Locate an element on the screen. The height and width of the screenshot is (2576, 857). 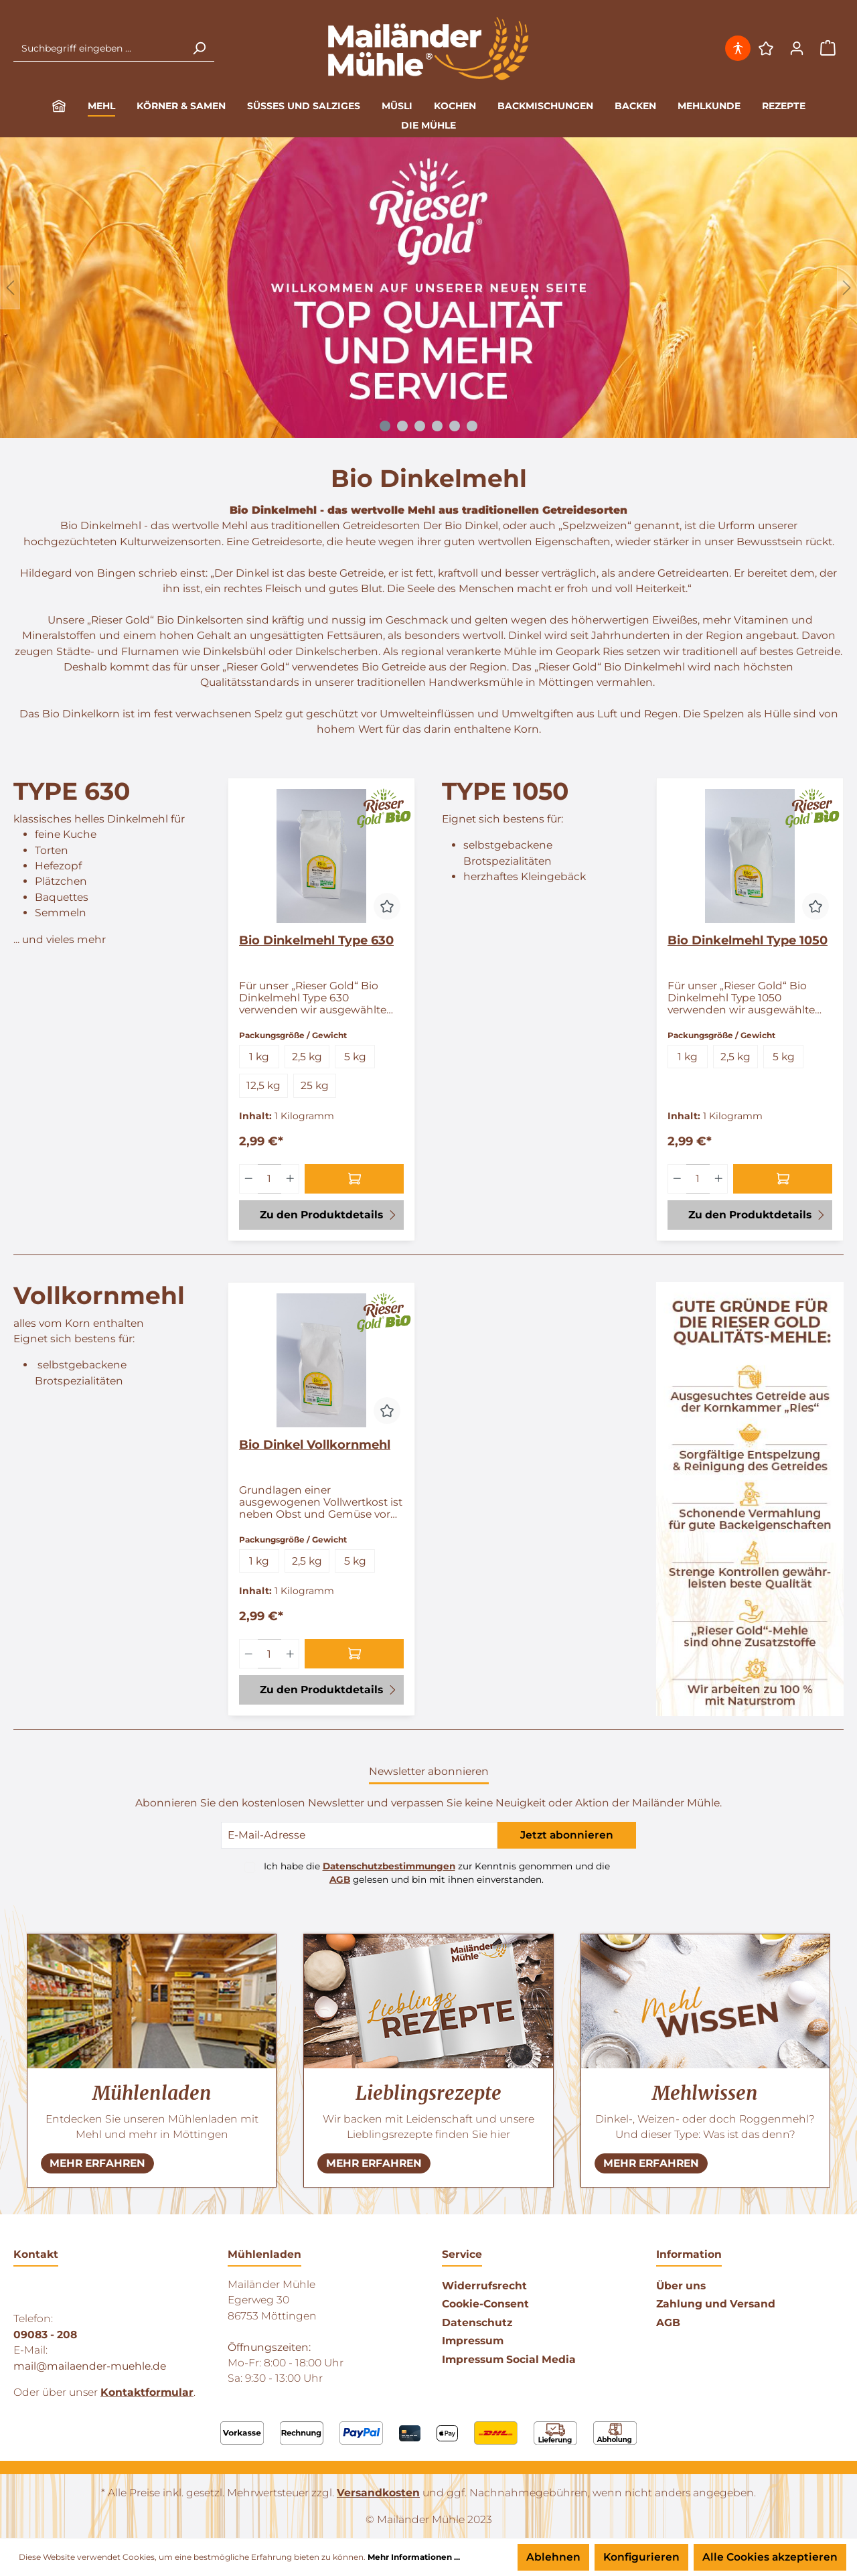
[Weiter] is located at coordinates (847, 287).